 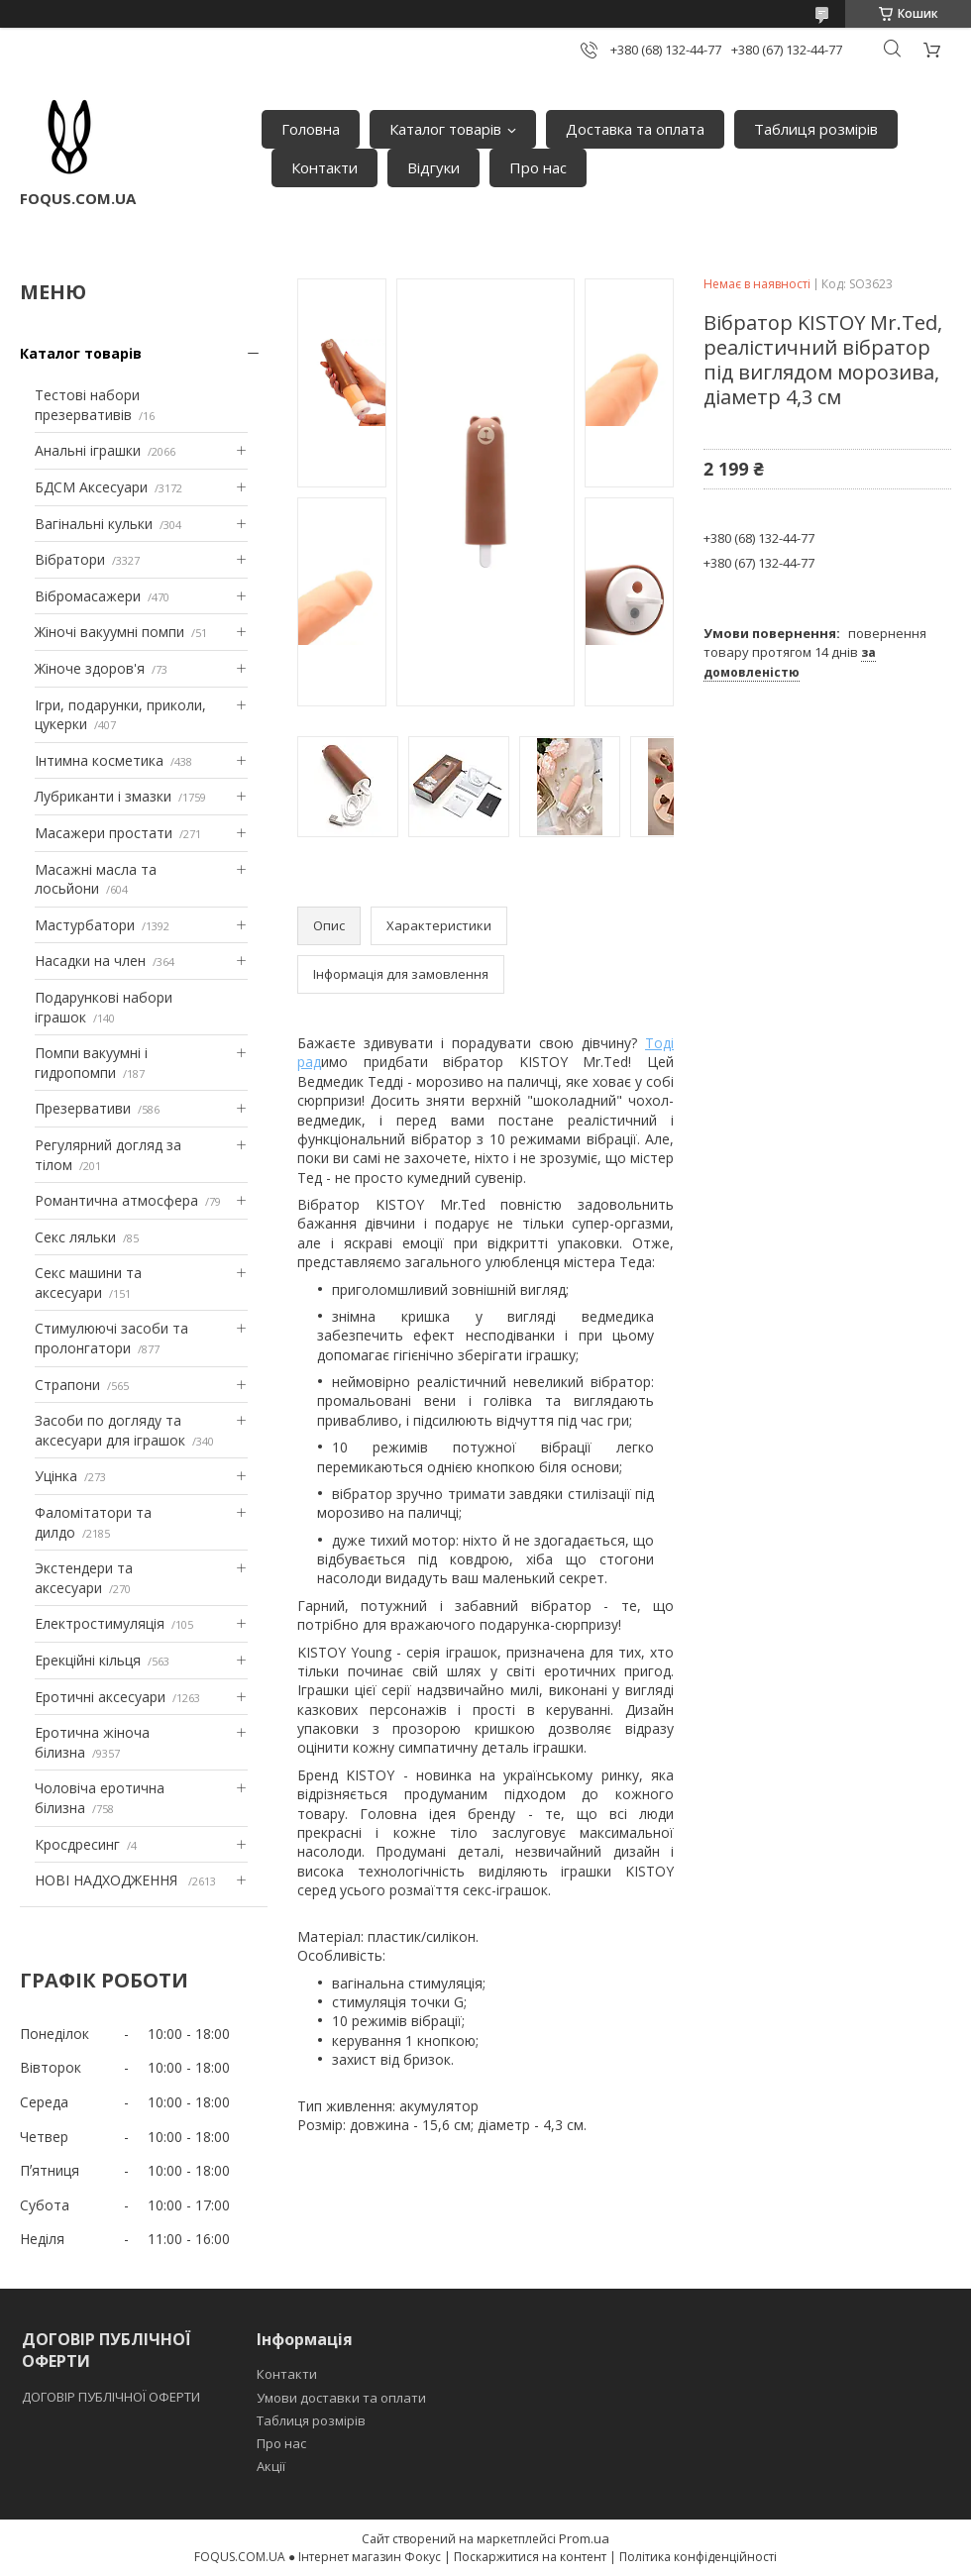 What do you see at coordinates (816, 129) in the screenshot?
I see `Таблиця розмірів` at bounding box center [816, 129].